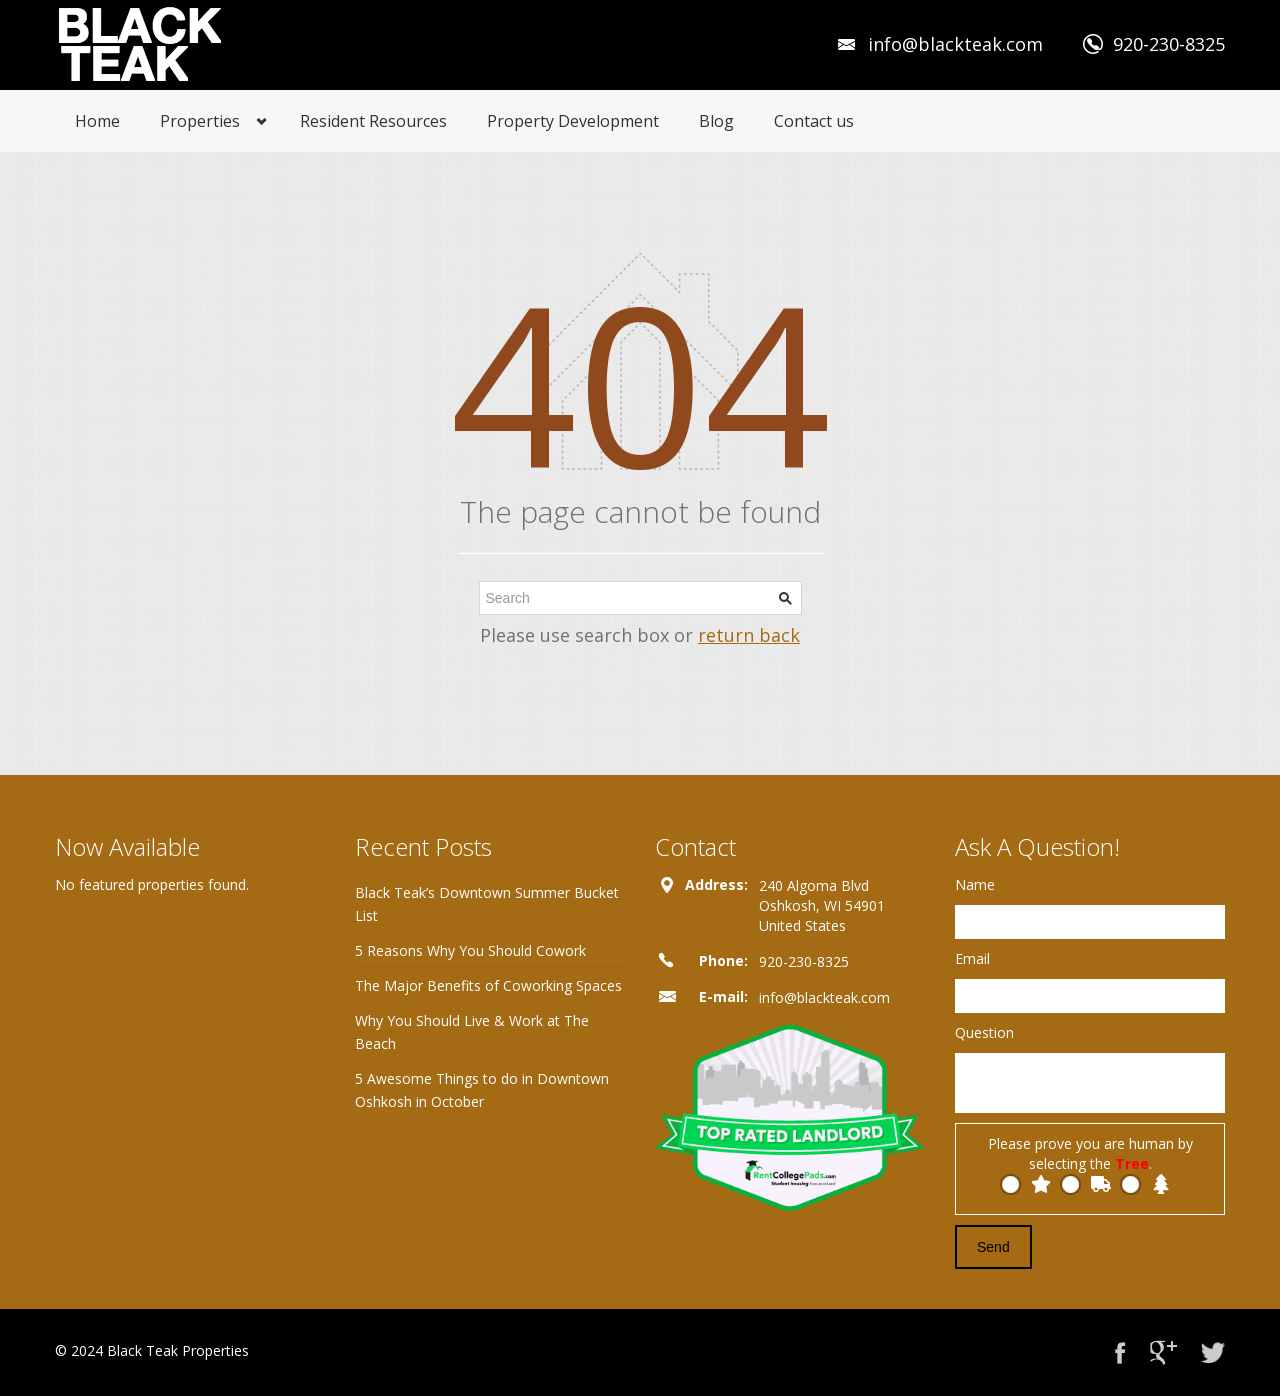  Describe the element at coordinates (472, 1032) in the screenshot. I see `Why You Should Live & Work at The Beach` at that location.